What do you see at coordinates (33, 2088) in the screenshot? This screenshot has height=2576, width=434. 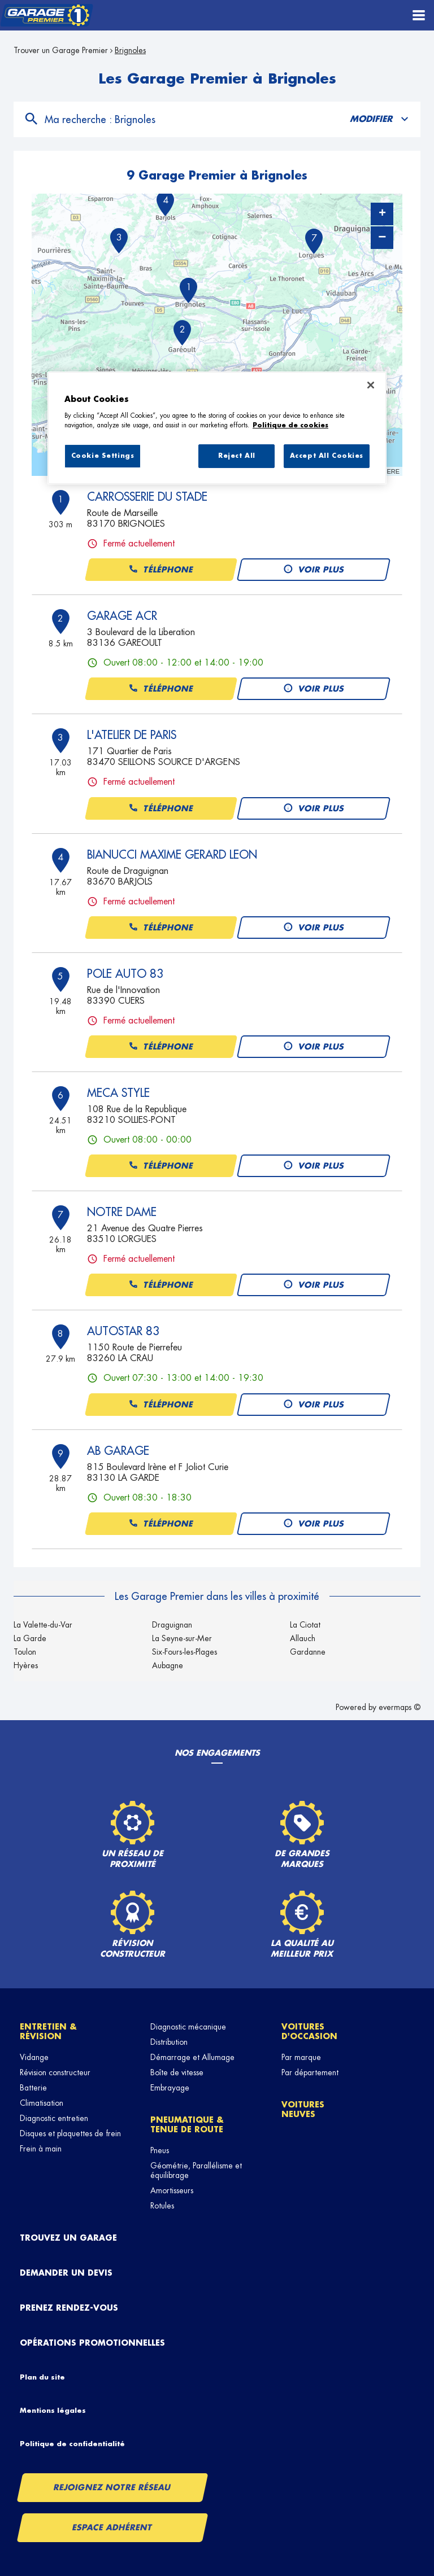 I see `Batterie` at bounding box center [33, 2088].